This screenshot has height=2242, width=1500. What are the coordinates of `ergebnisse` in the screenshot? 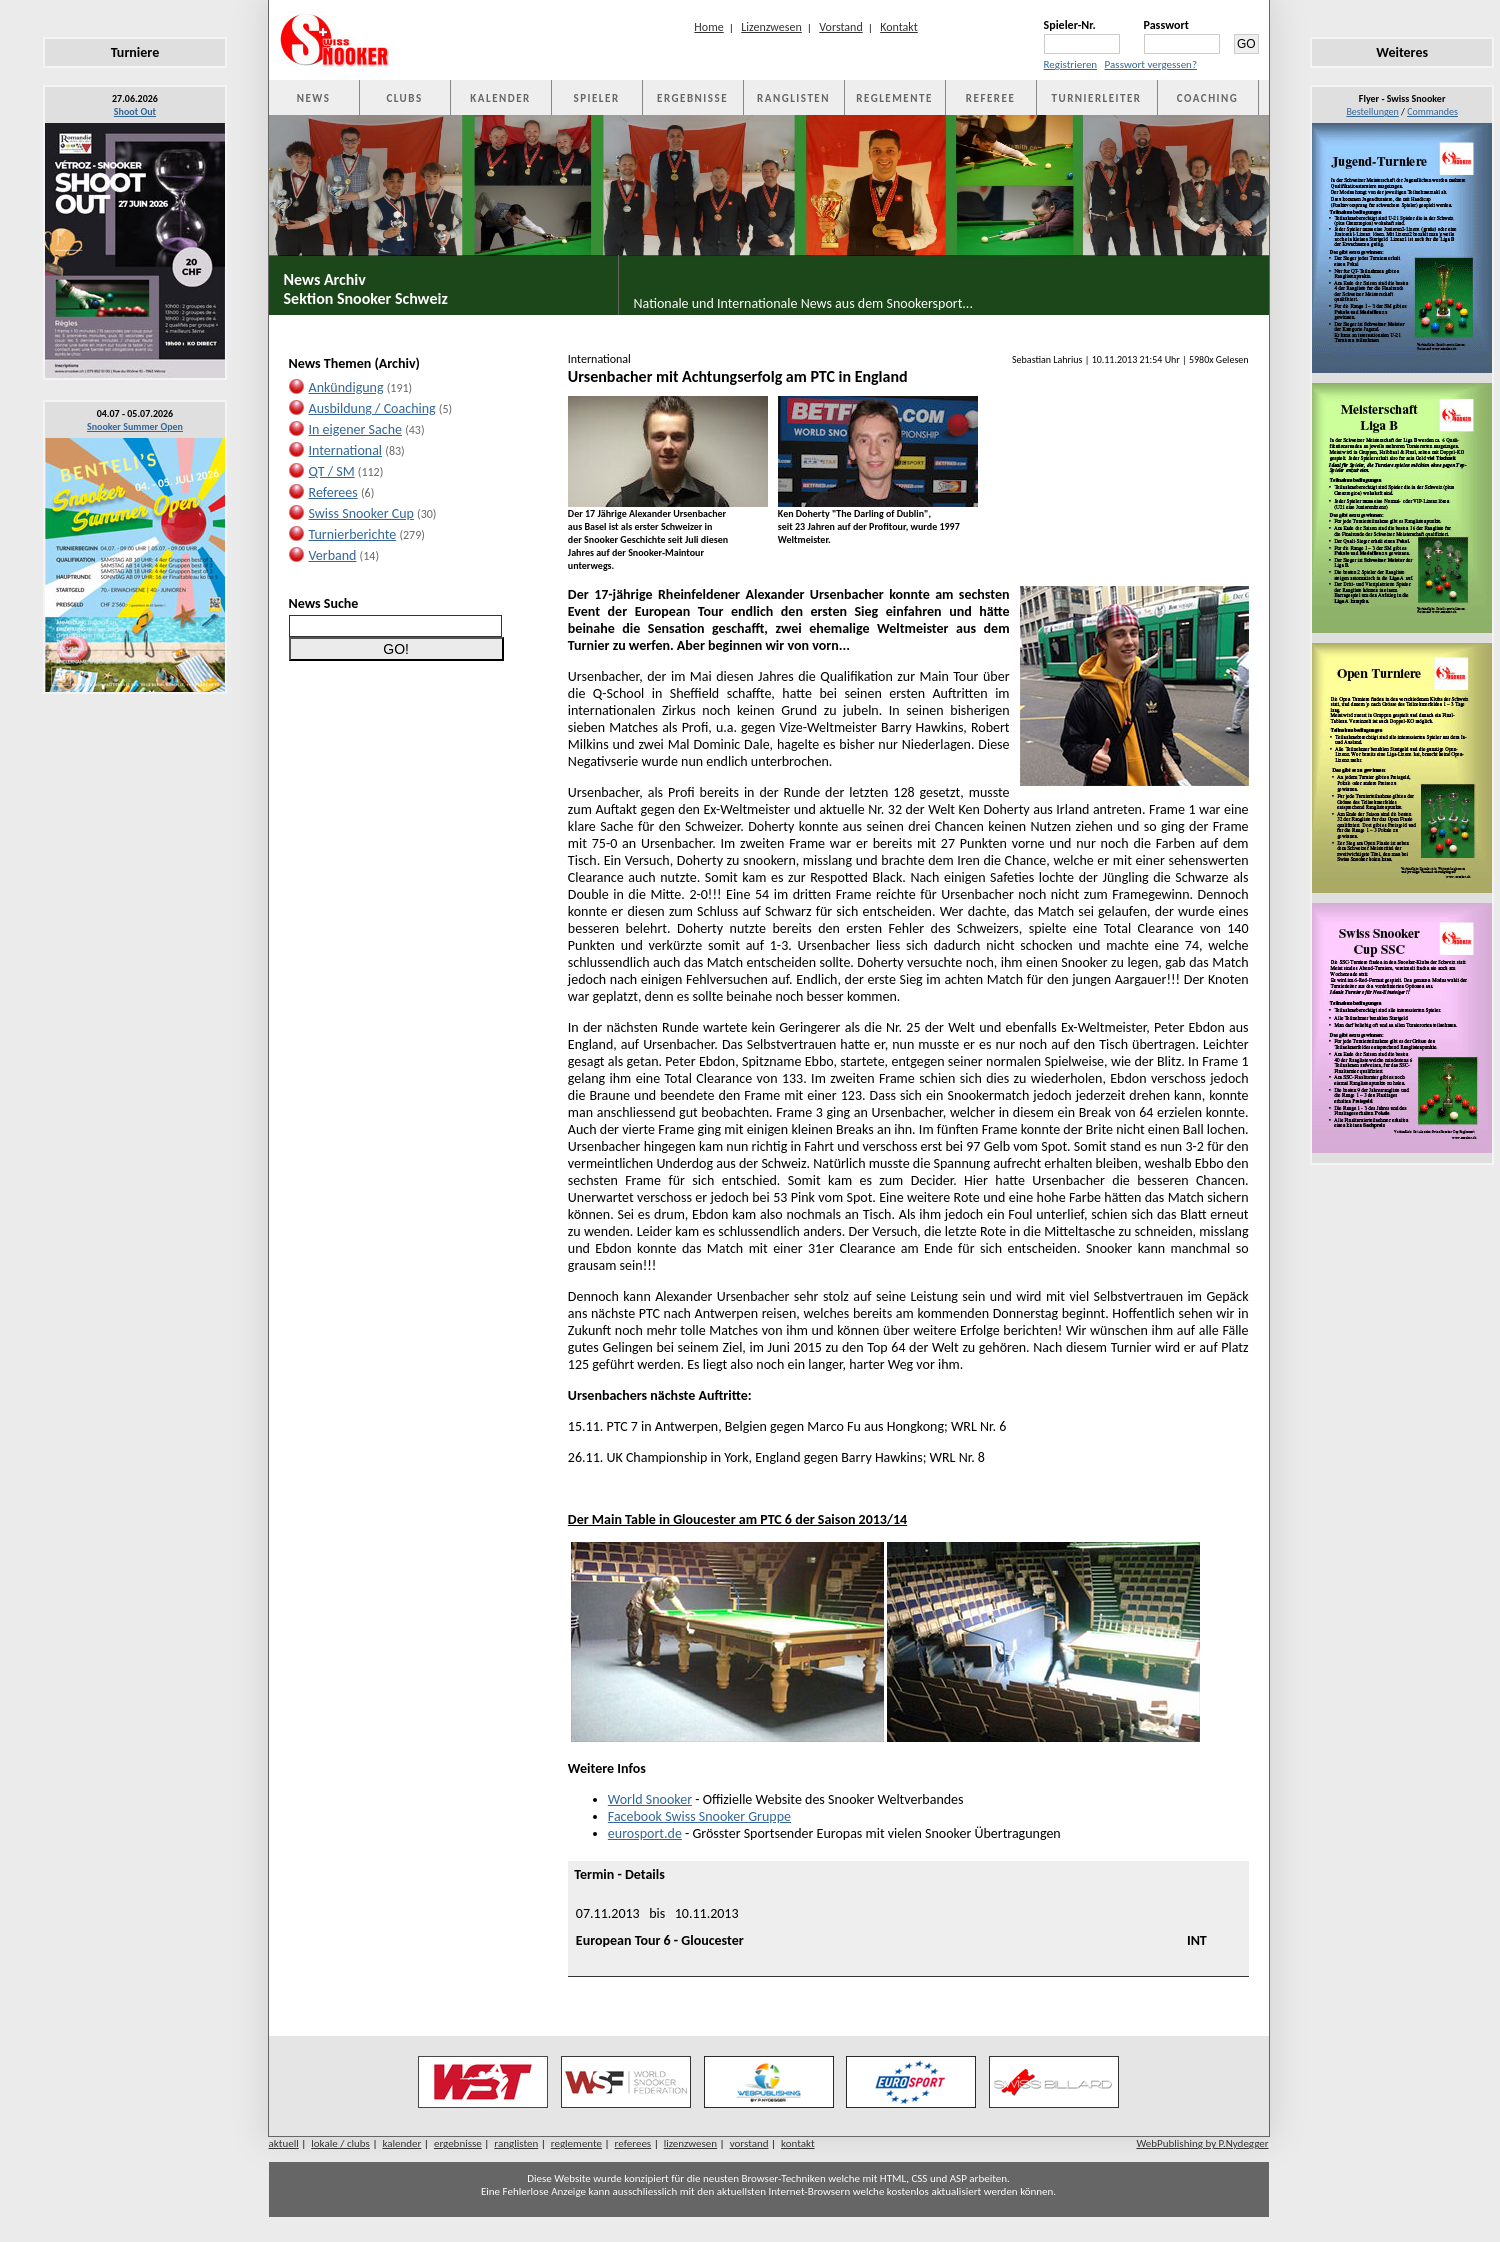 It's located at (458, 2143).